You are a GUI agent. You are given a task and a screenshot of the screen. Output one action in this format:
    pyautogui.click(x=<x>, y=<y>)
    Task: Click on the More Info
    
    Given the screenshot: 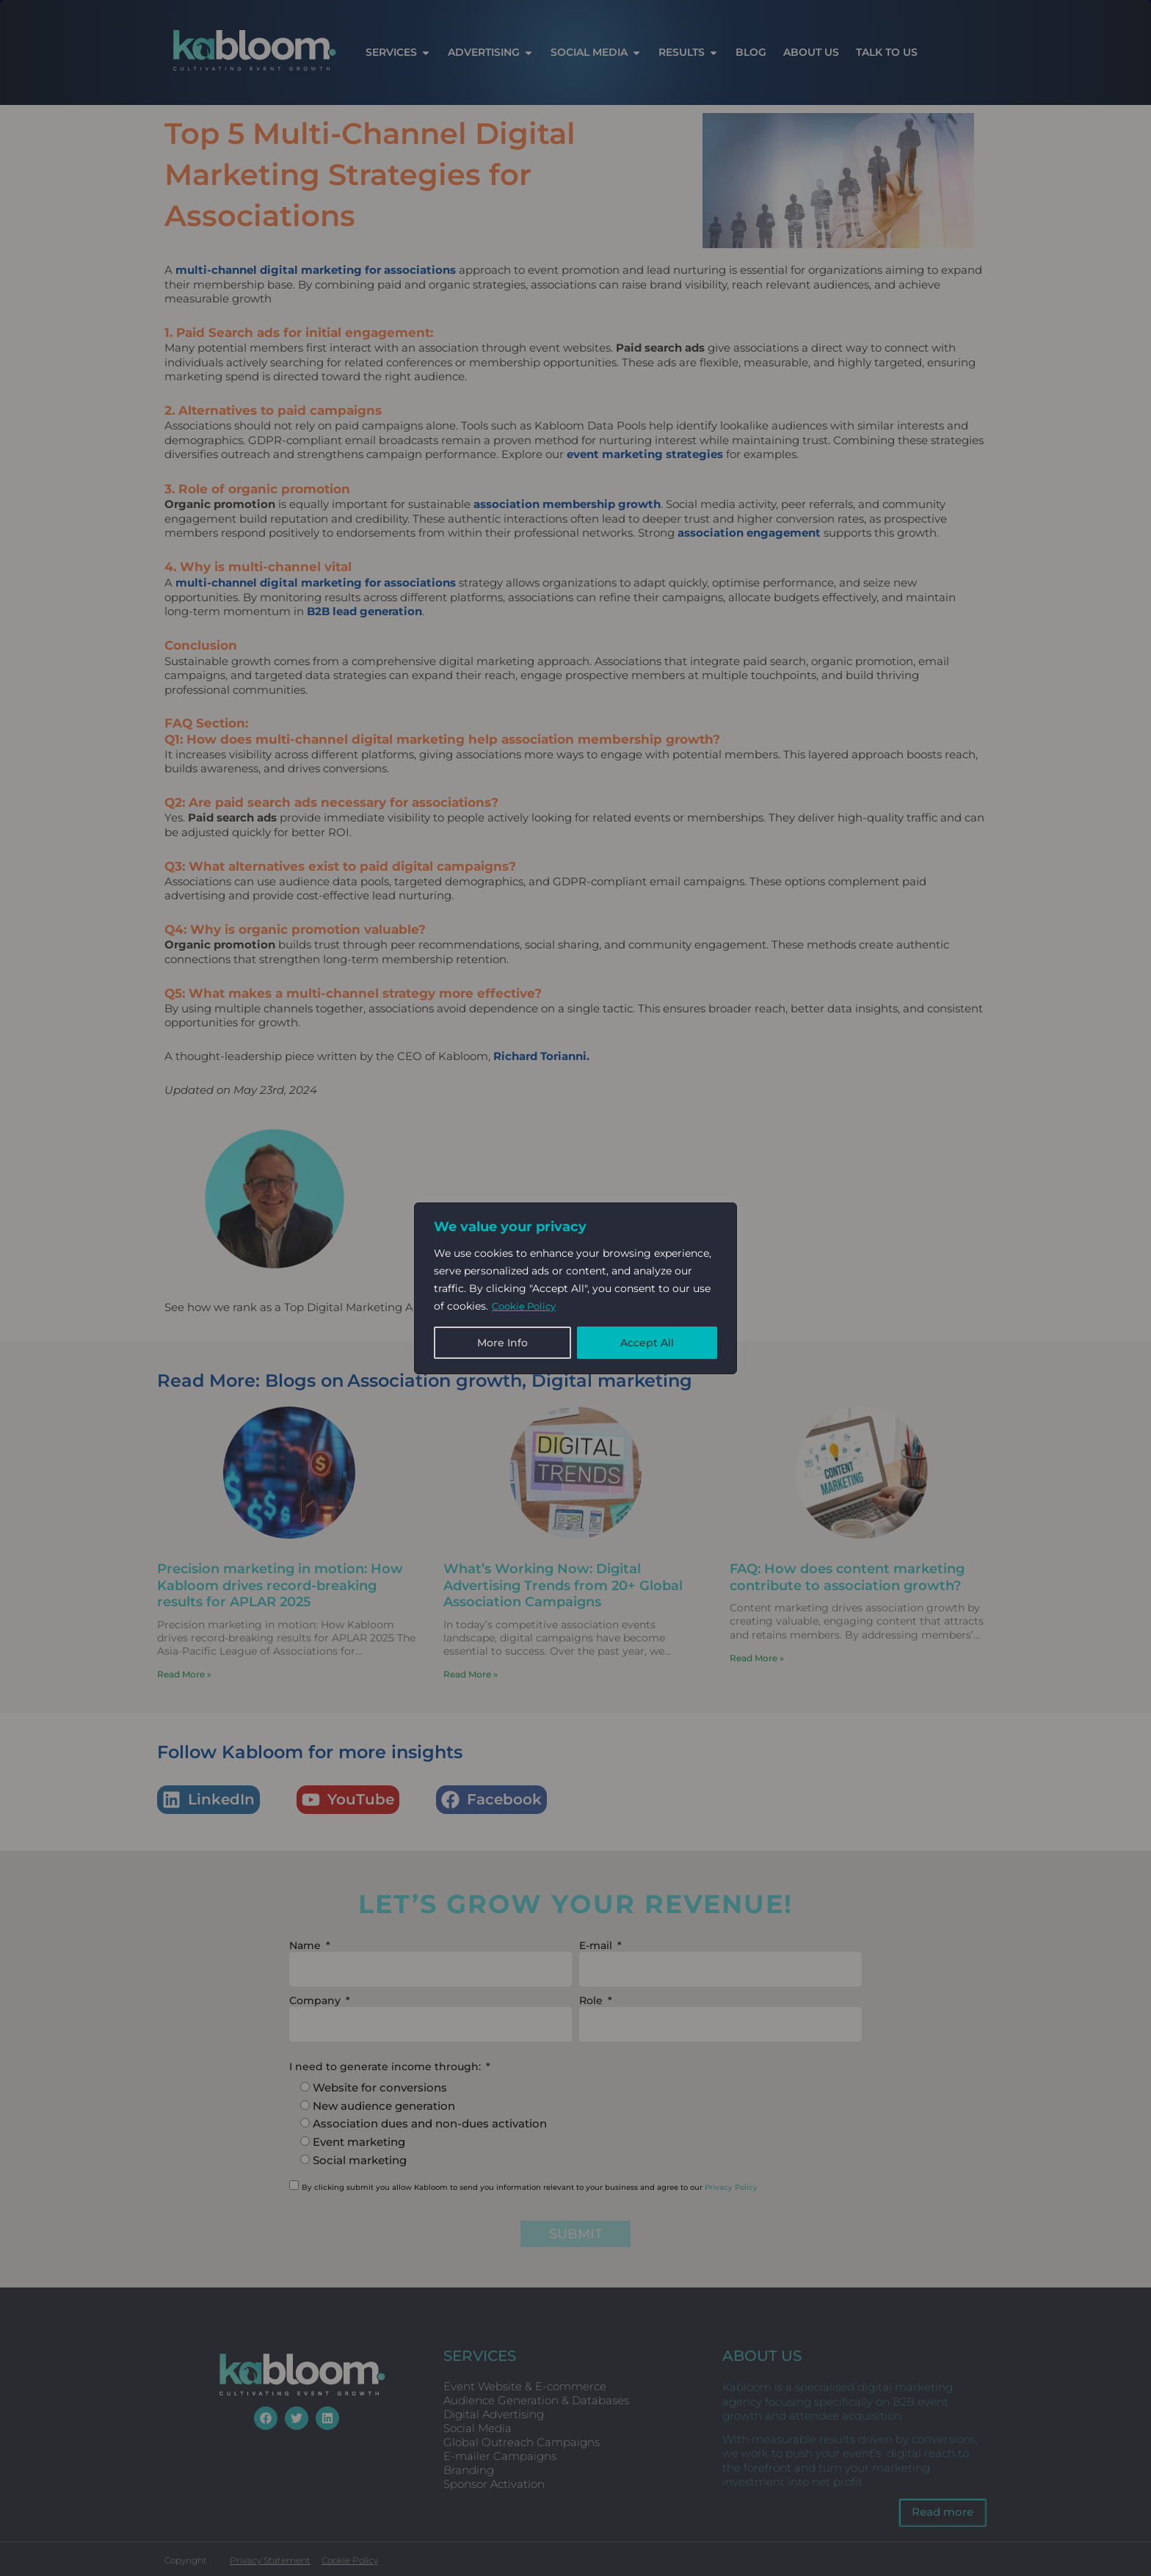 What is the action you would take?
    pyautogui.click(x=502, y=1342)
    